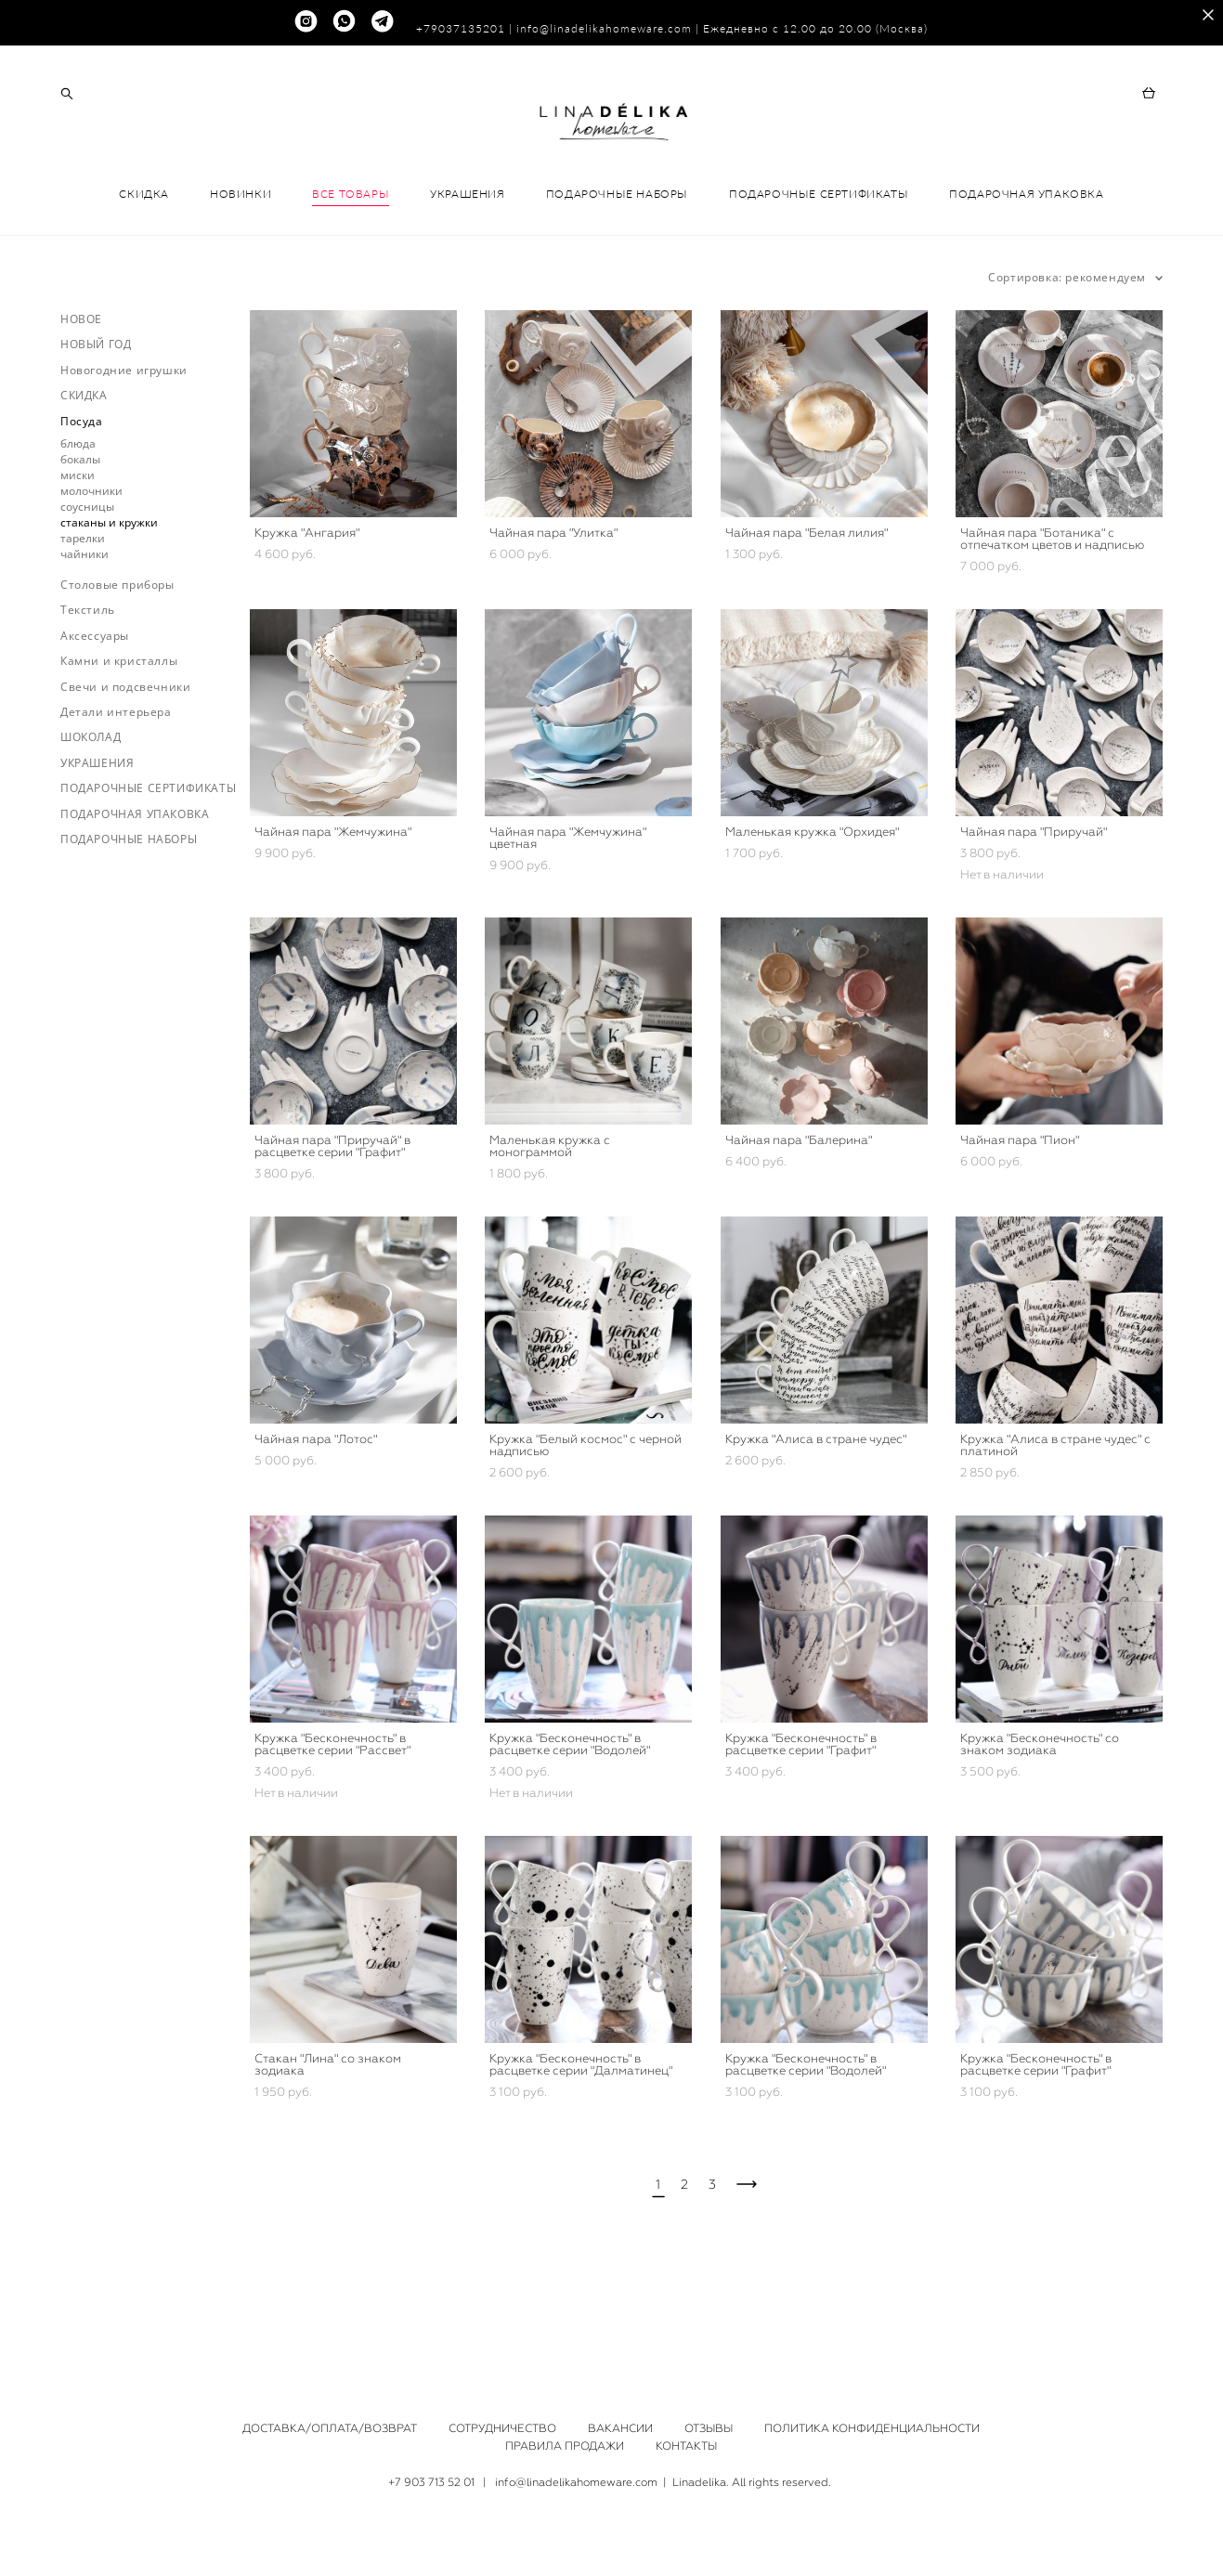 This screenshot has width=1223, height=2576. Describe the element at coordinates (118, 736) in the screenshot. I see `Камни и кристаллы` at that location.